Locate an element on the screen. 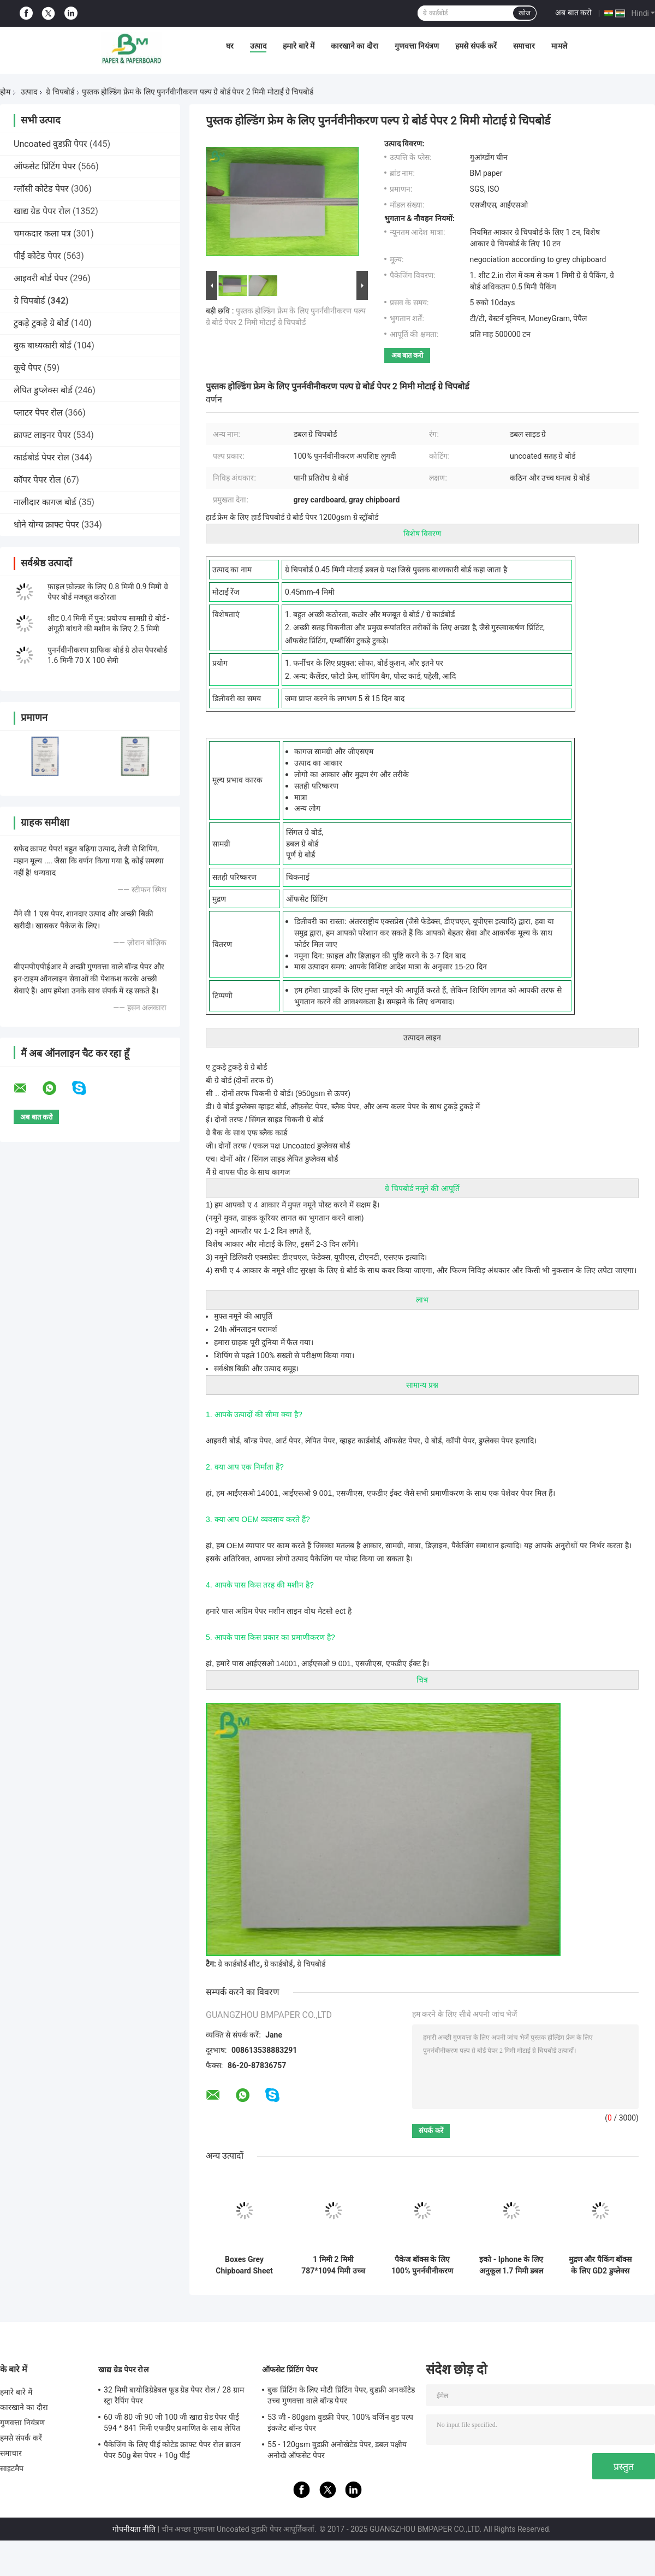  60 जी 80 जी 90 जी 100 जी खाद्य ग्रेड पेपर पीई 594 * 841 मिमी एफडीए प्रमाणित के साथ लेपित is located at coordinates (172, 2422).